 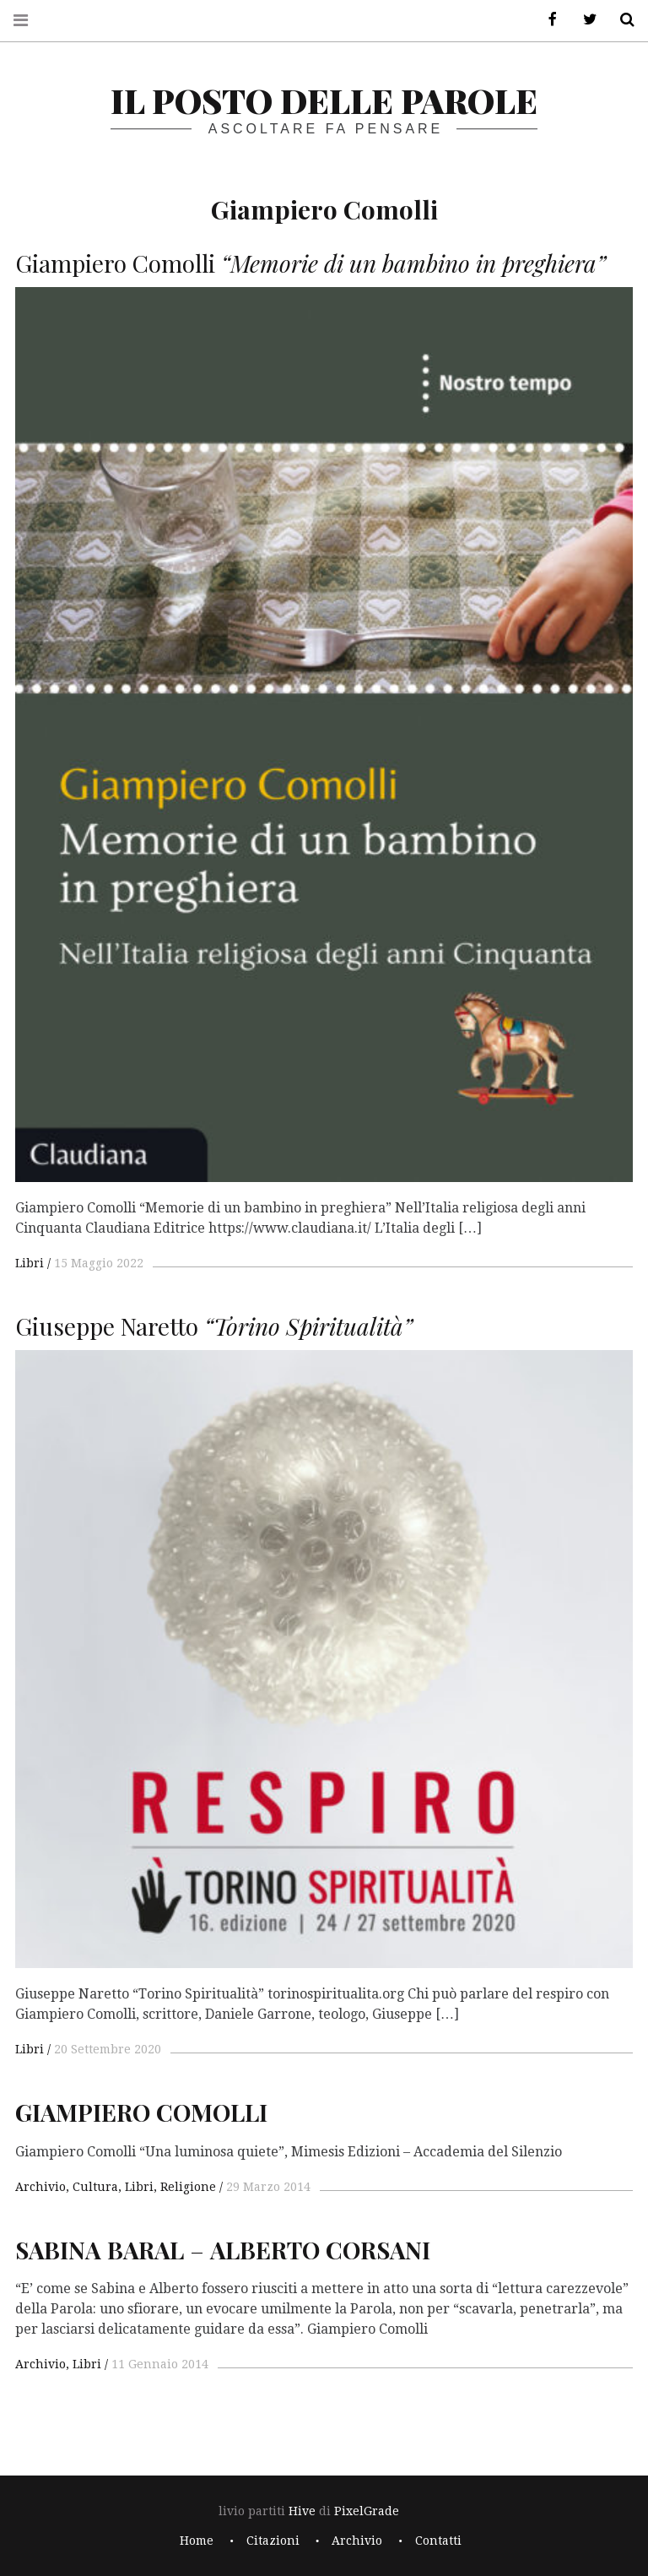 What do you see at coordinates (366, 2511) in the screenshot?
I see `PixelGrade` at bounding box center [366, 2511].